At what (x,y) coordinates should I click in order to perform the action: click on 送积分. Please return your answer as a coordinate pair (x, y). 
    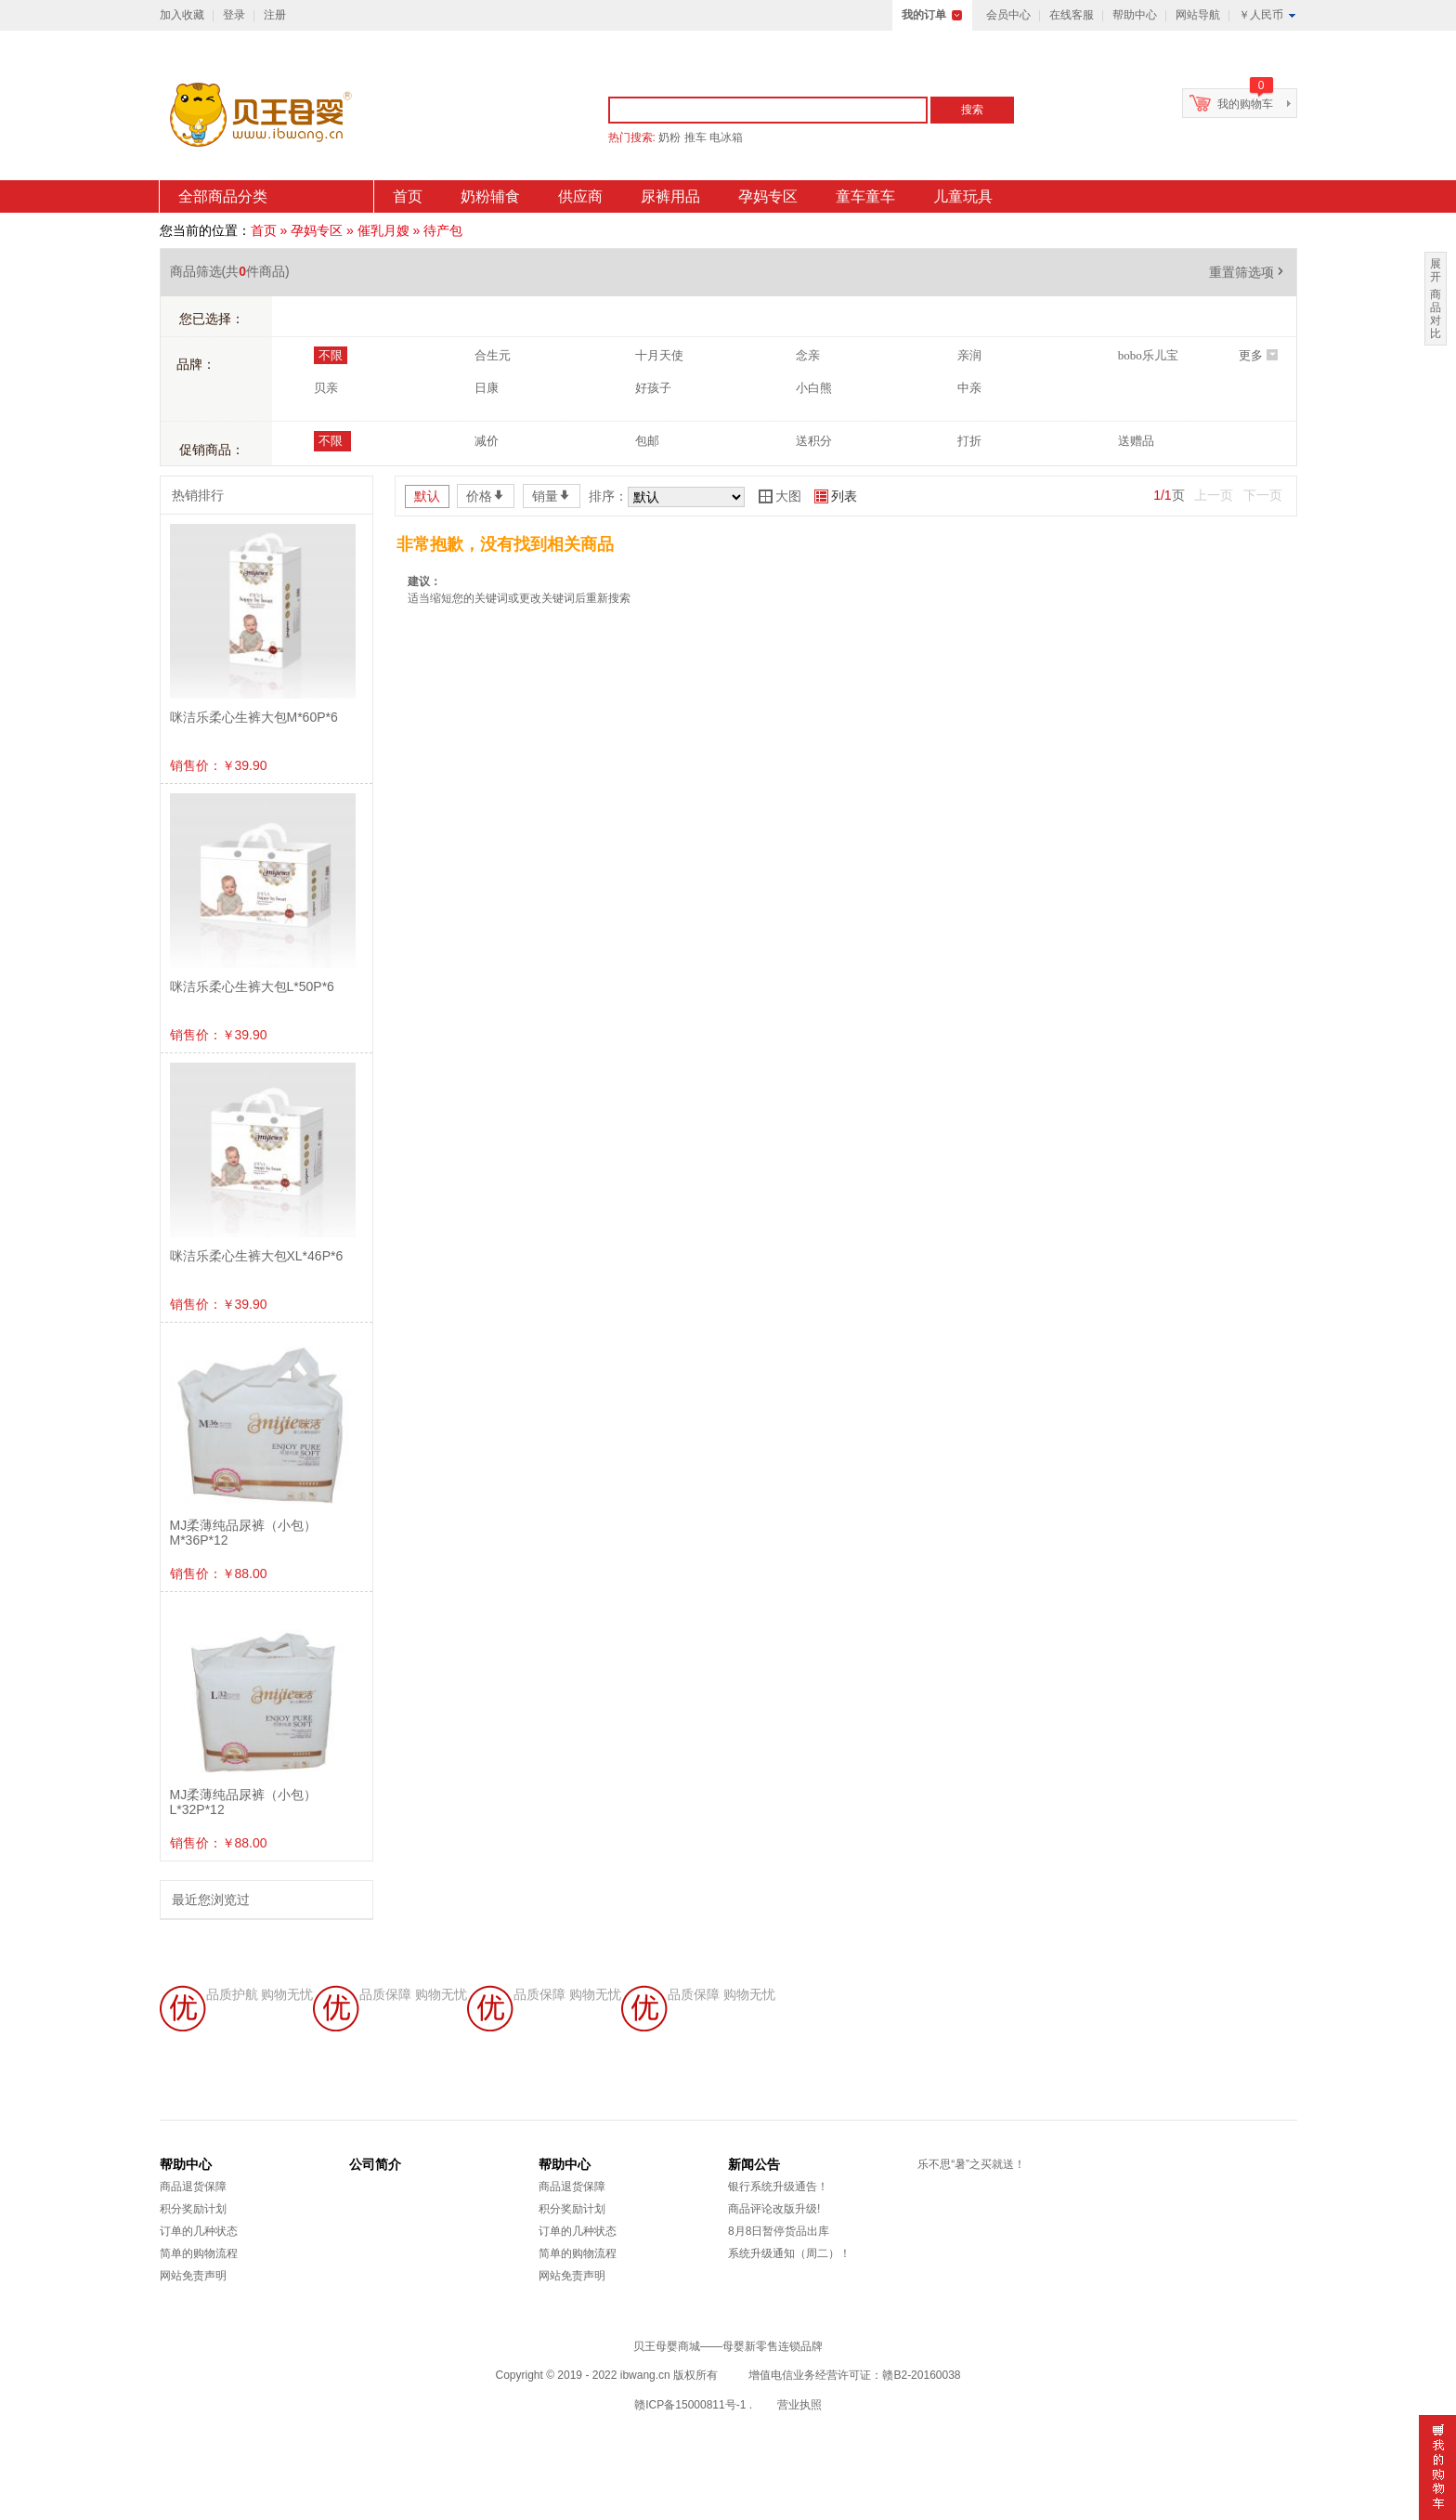
    Looking at the image, I should click on (814, 441).